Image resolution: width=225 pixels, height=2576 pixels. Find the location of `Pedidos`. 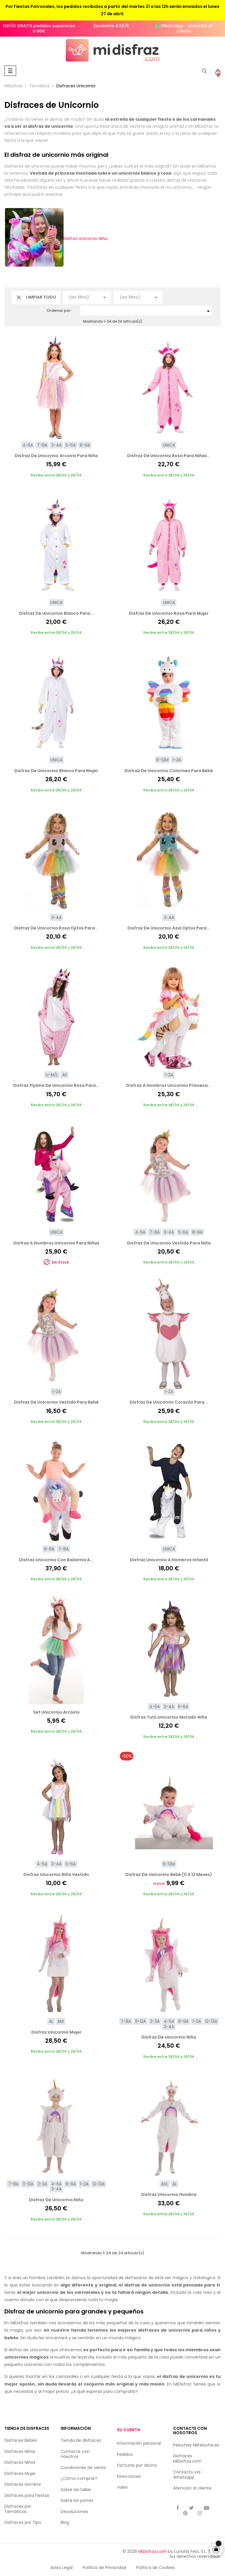

Pedidos is located at coordinates (125, 2454).